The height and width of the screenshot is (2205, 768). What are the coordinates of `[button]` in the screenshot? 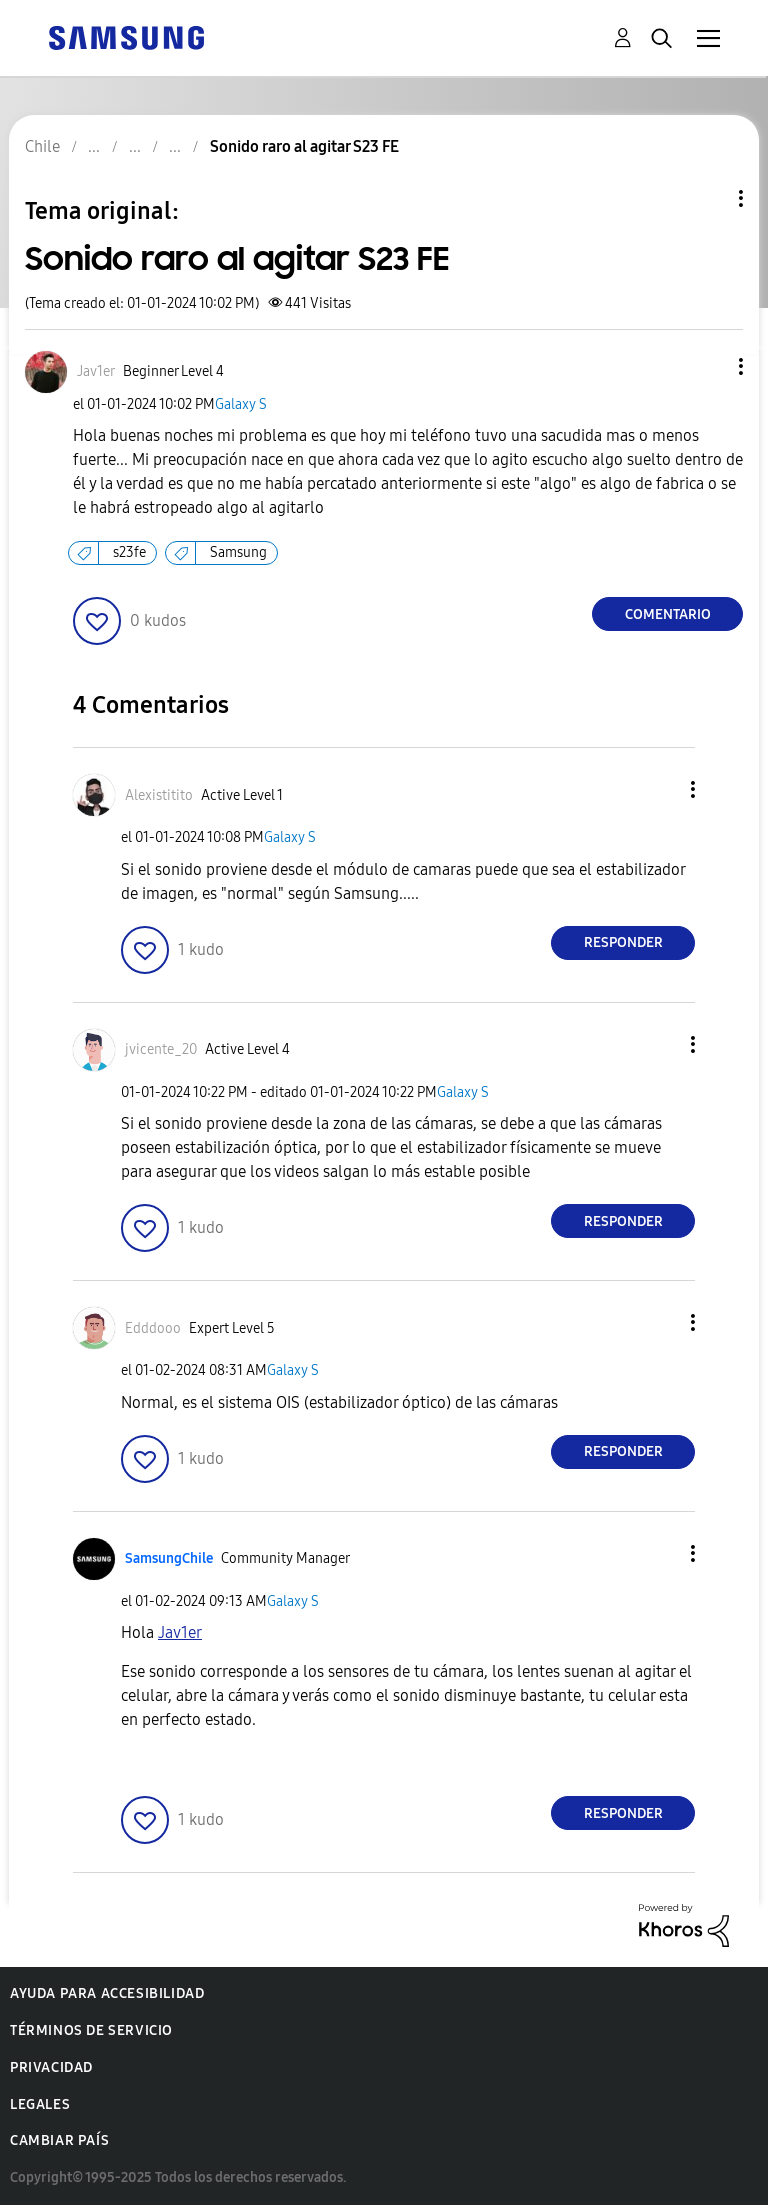 It's located at (708, 366).